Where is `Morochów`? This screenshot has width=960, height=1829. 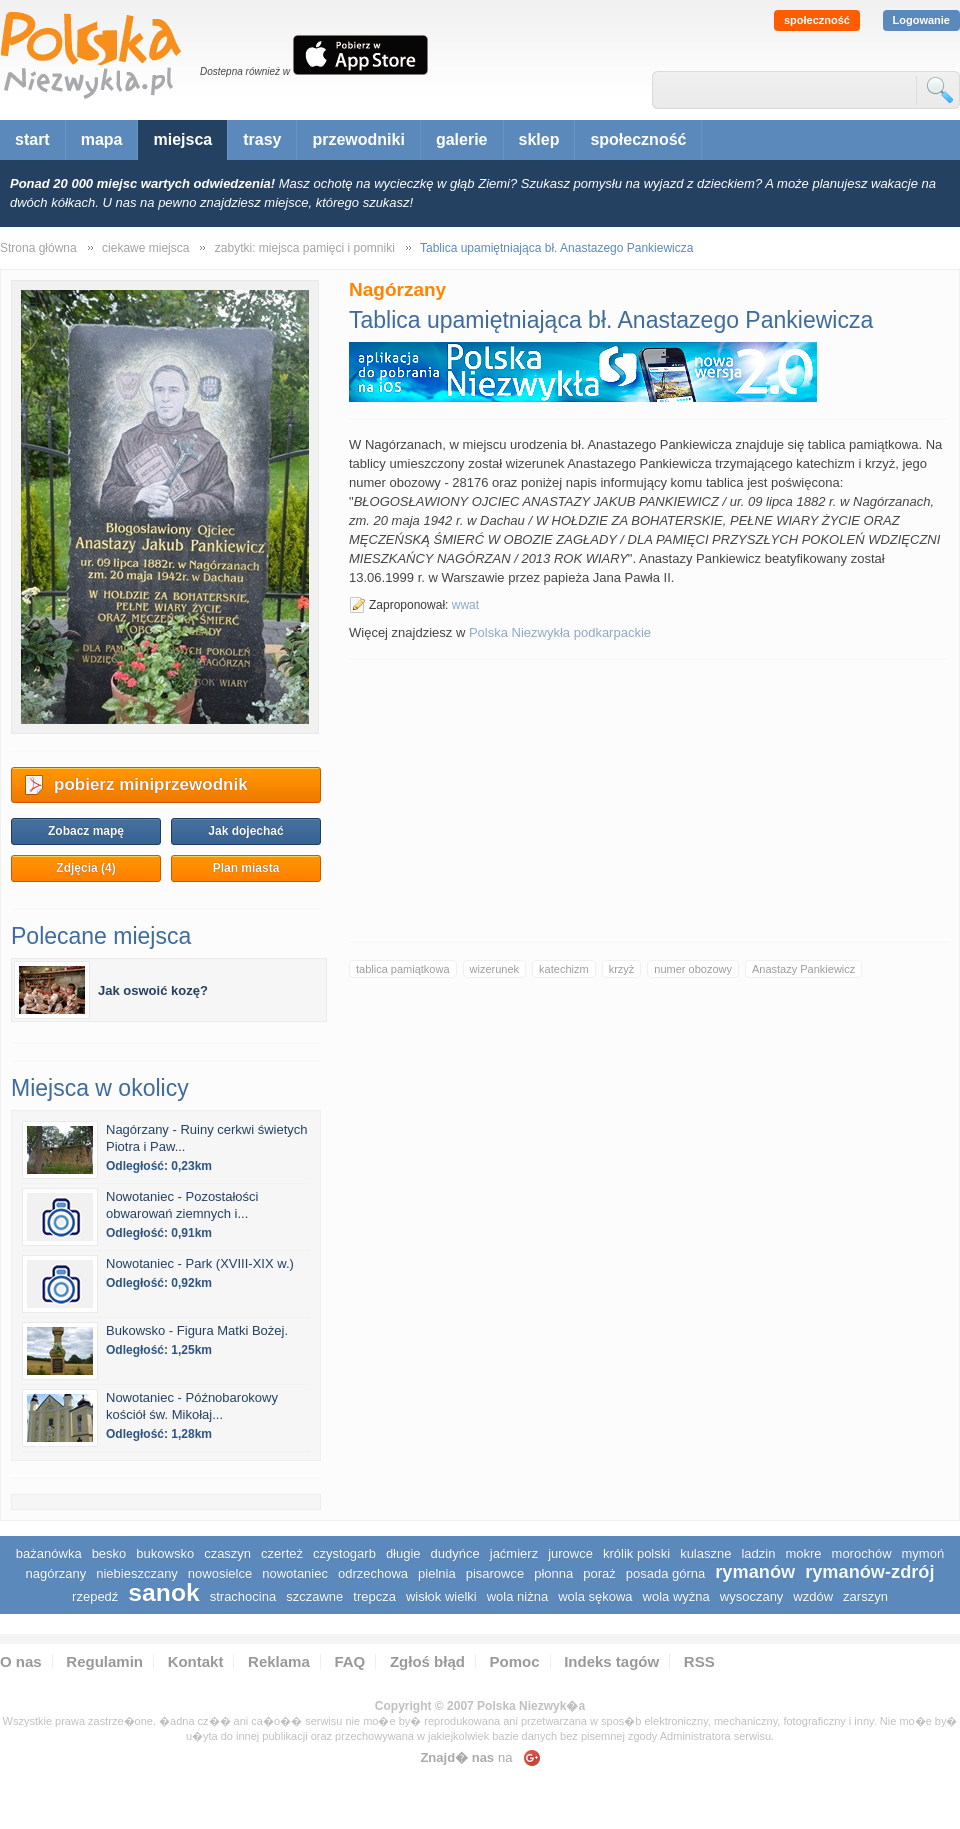 Morochów is located at coordinates (862, 1553).